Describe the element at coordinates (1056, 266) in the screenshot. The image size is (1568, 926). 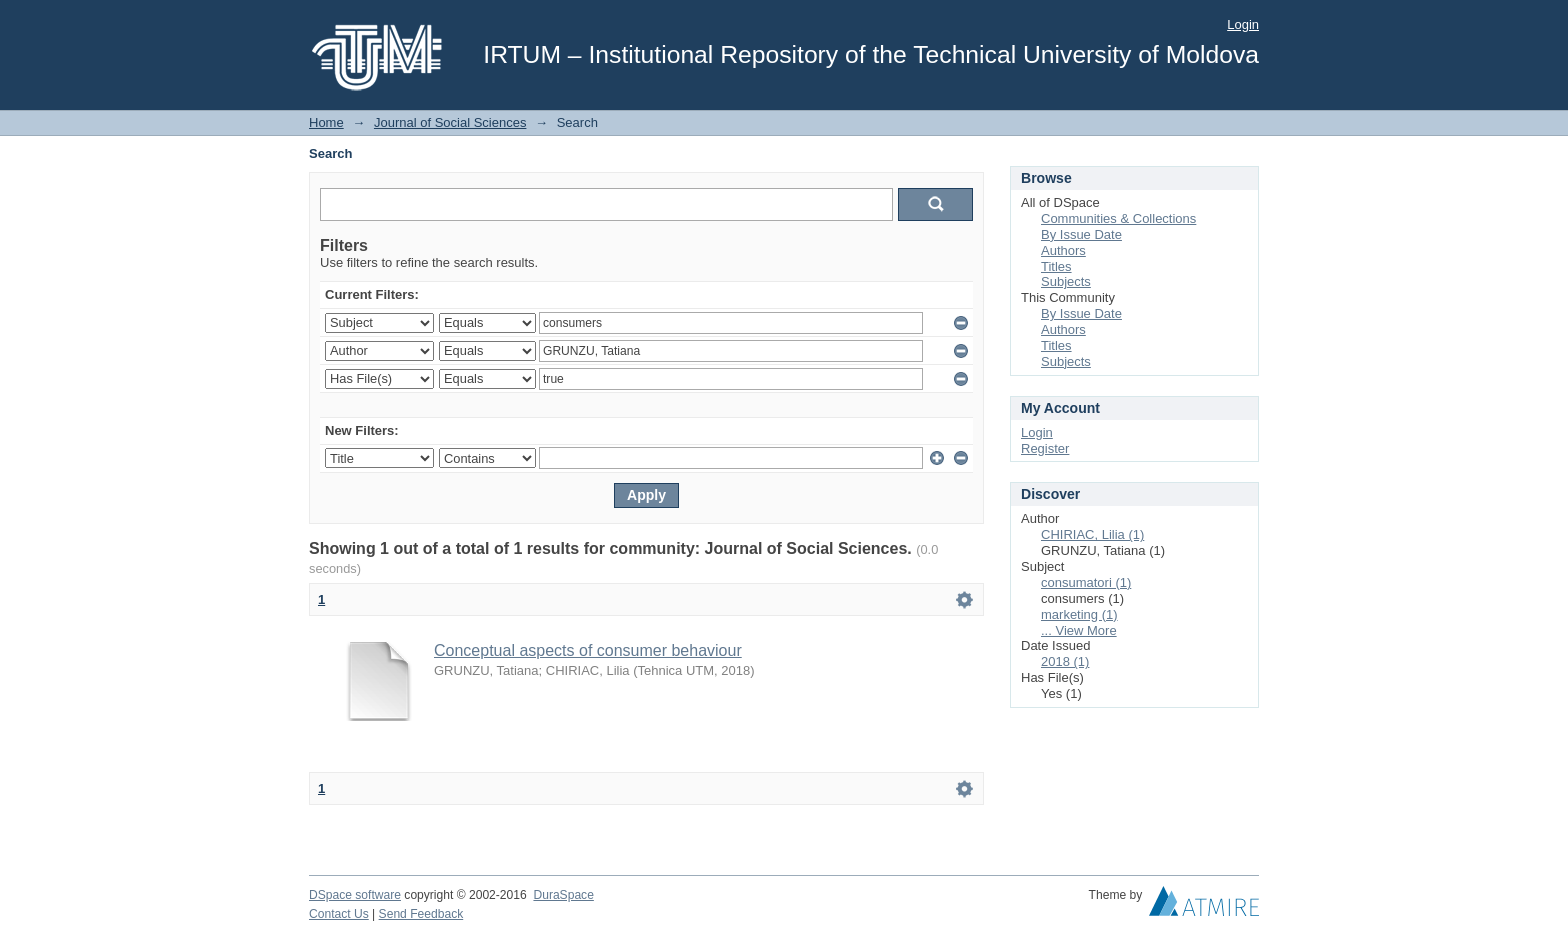
I see `Titles` at that location.